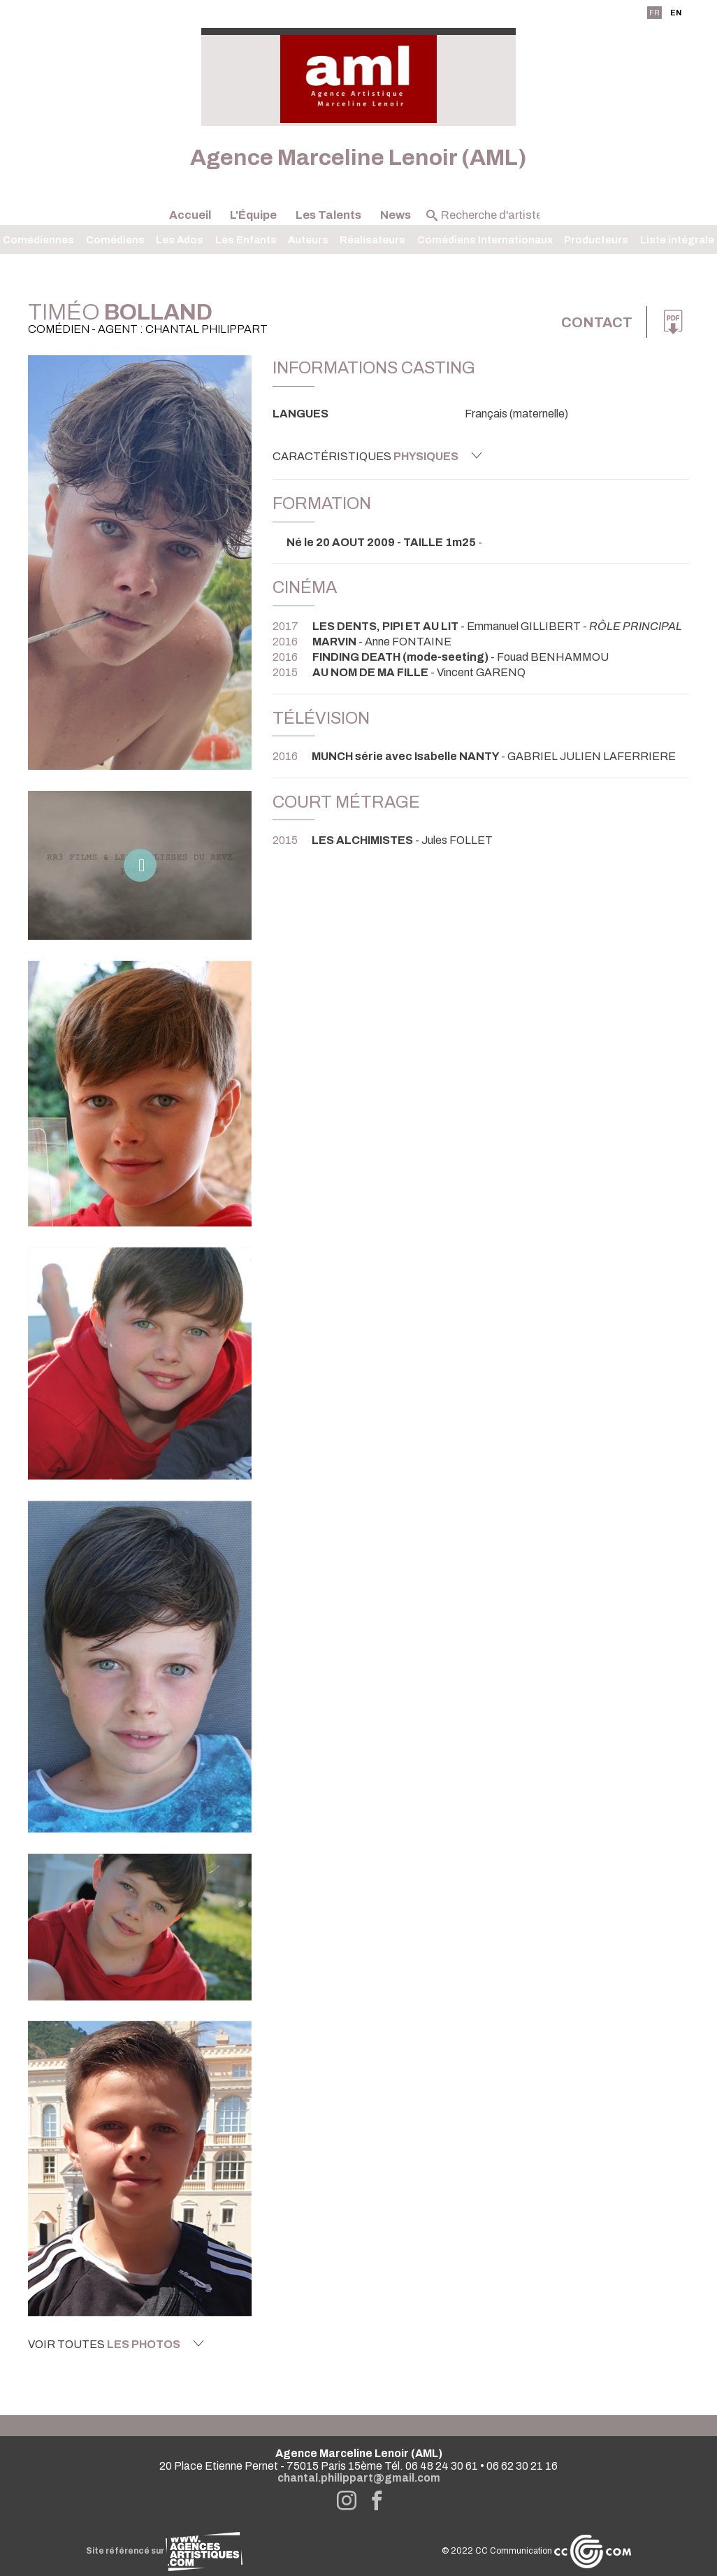  What do you see at coordinates (377, 456) in the screenshot?
I see `Caractéristiques` at bounding box center [377, 456].